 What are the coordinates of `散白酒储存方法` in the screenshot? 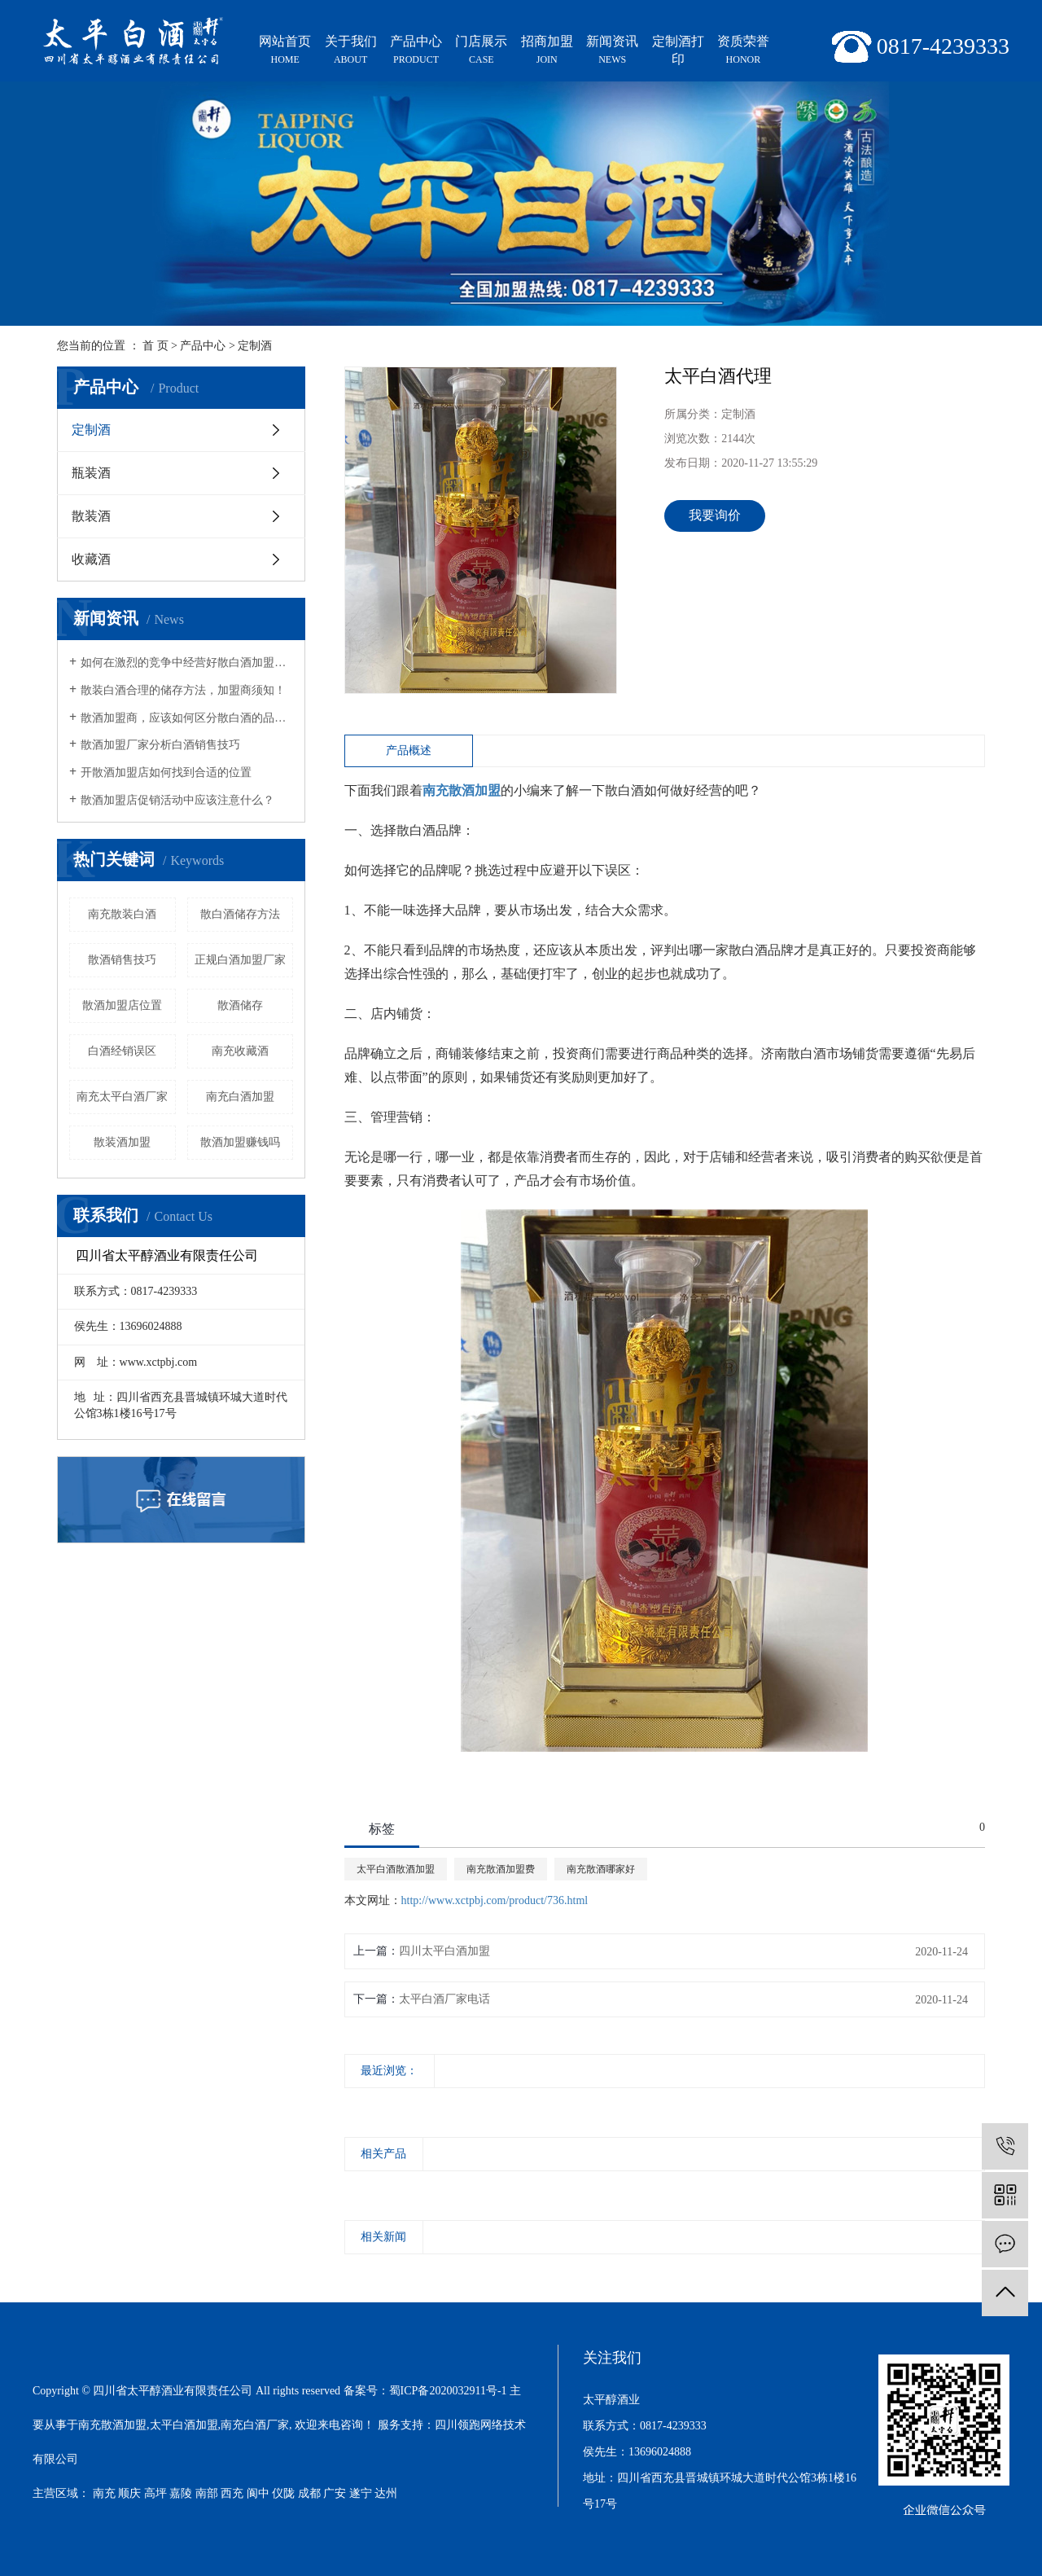 It's located at (240, 914).